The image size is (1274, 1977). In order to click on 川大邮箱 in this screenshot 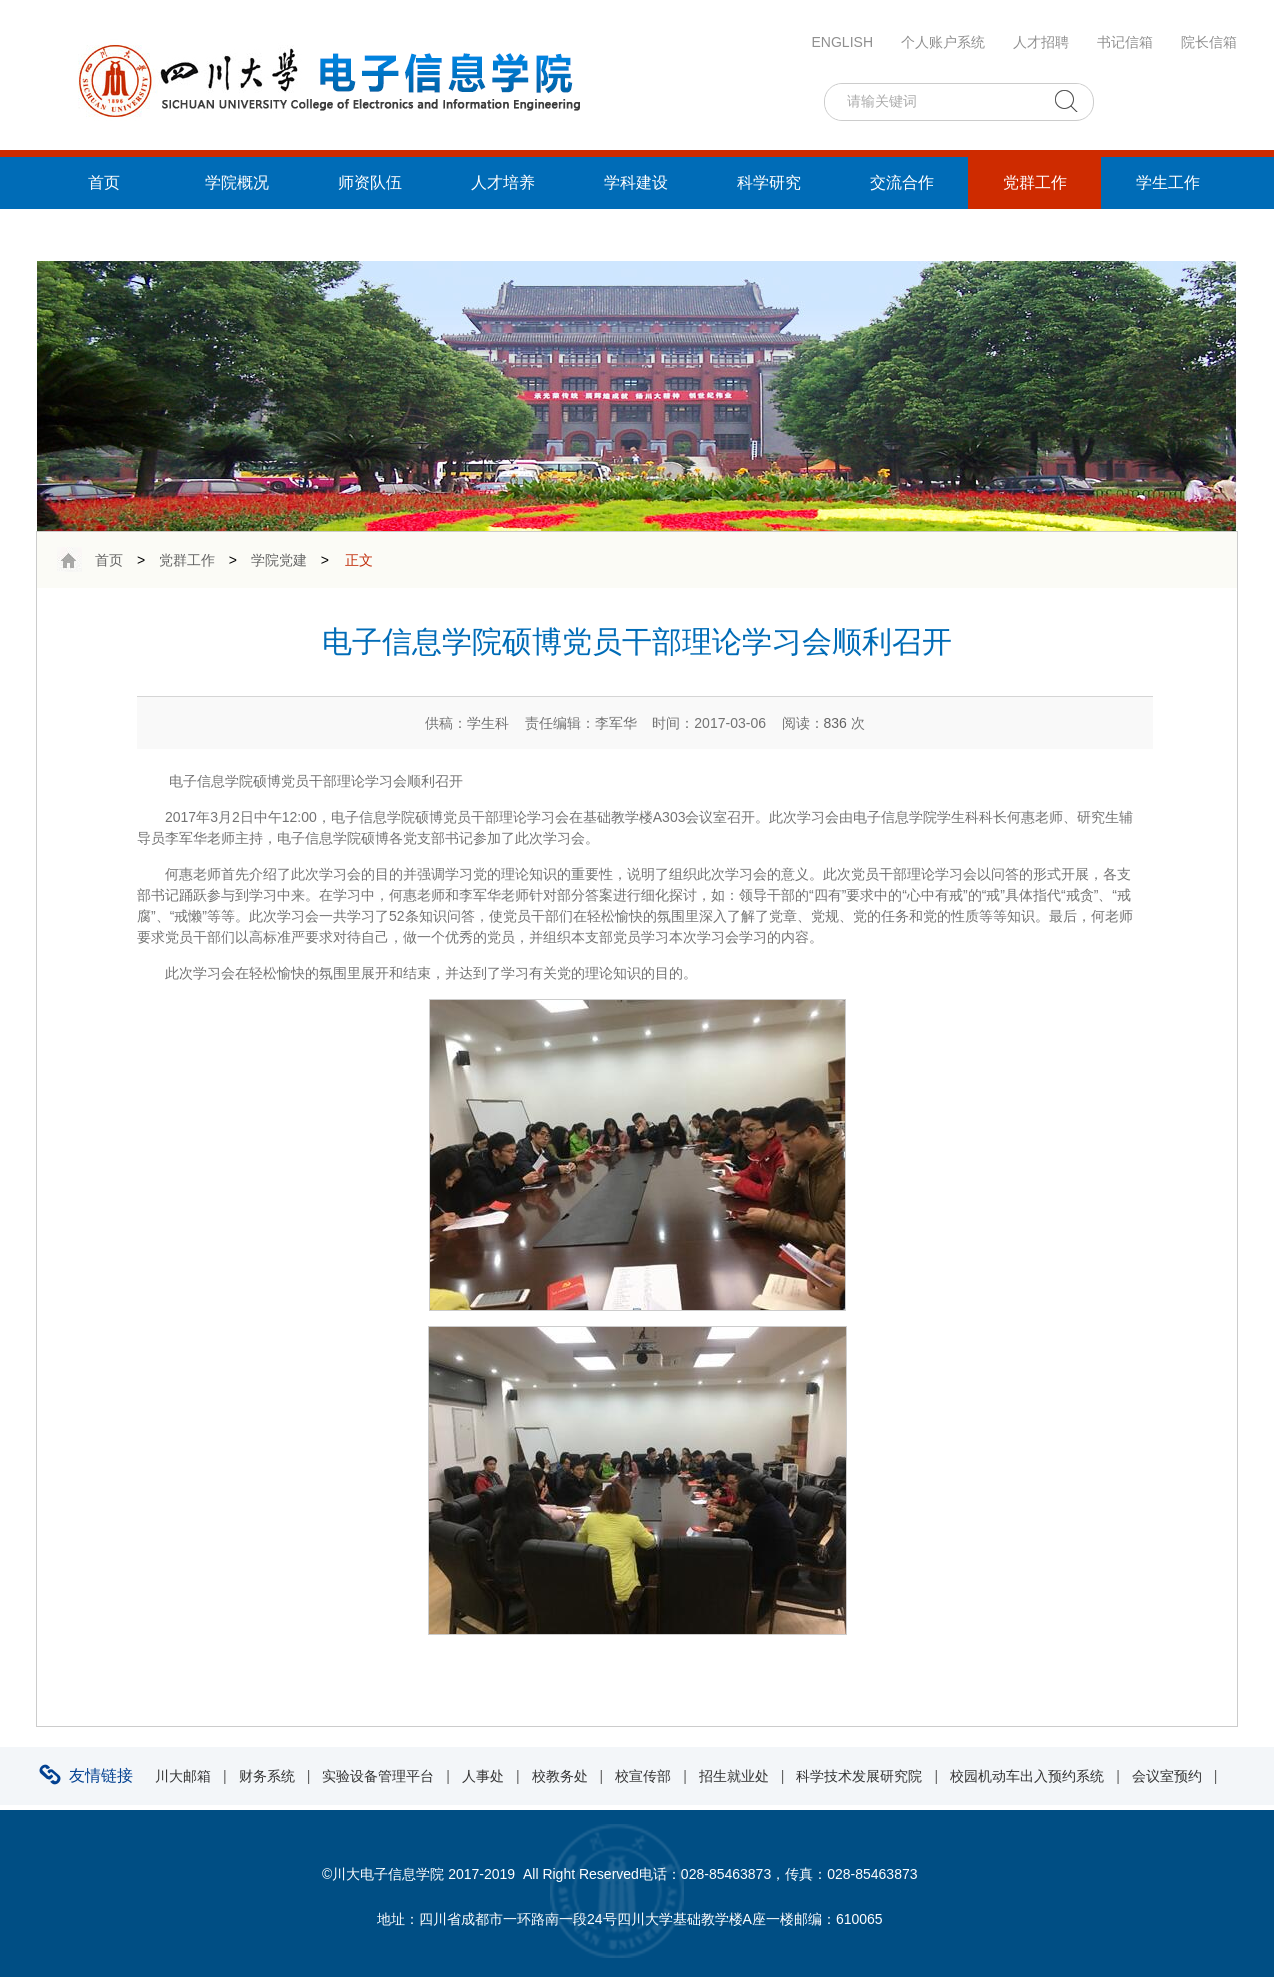, I will do `click(183, 1776)`.